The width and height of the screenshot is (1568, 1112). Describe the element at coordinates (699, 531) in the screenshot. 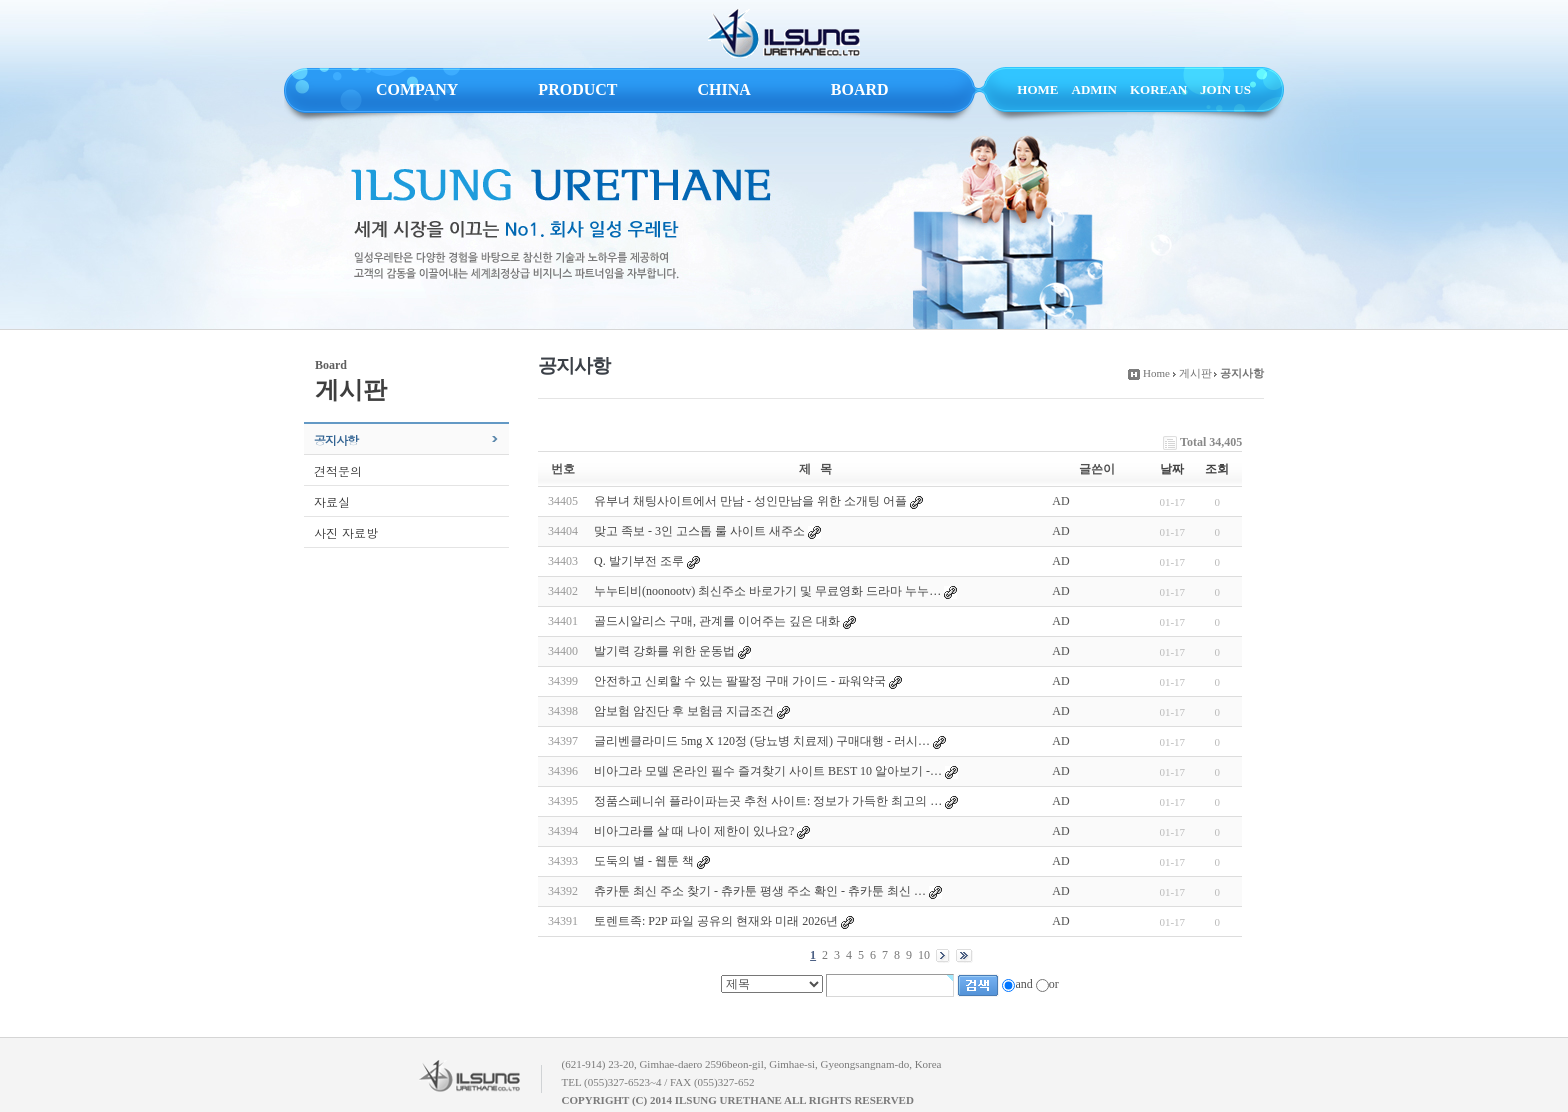

I see `맞고 족보 - 3인 고스톱 룰 사이트 새주소` at that location.